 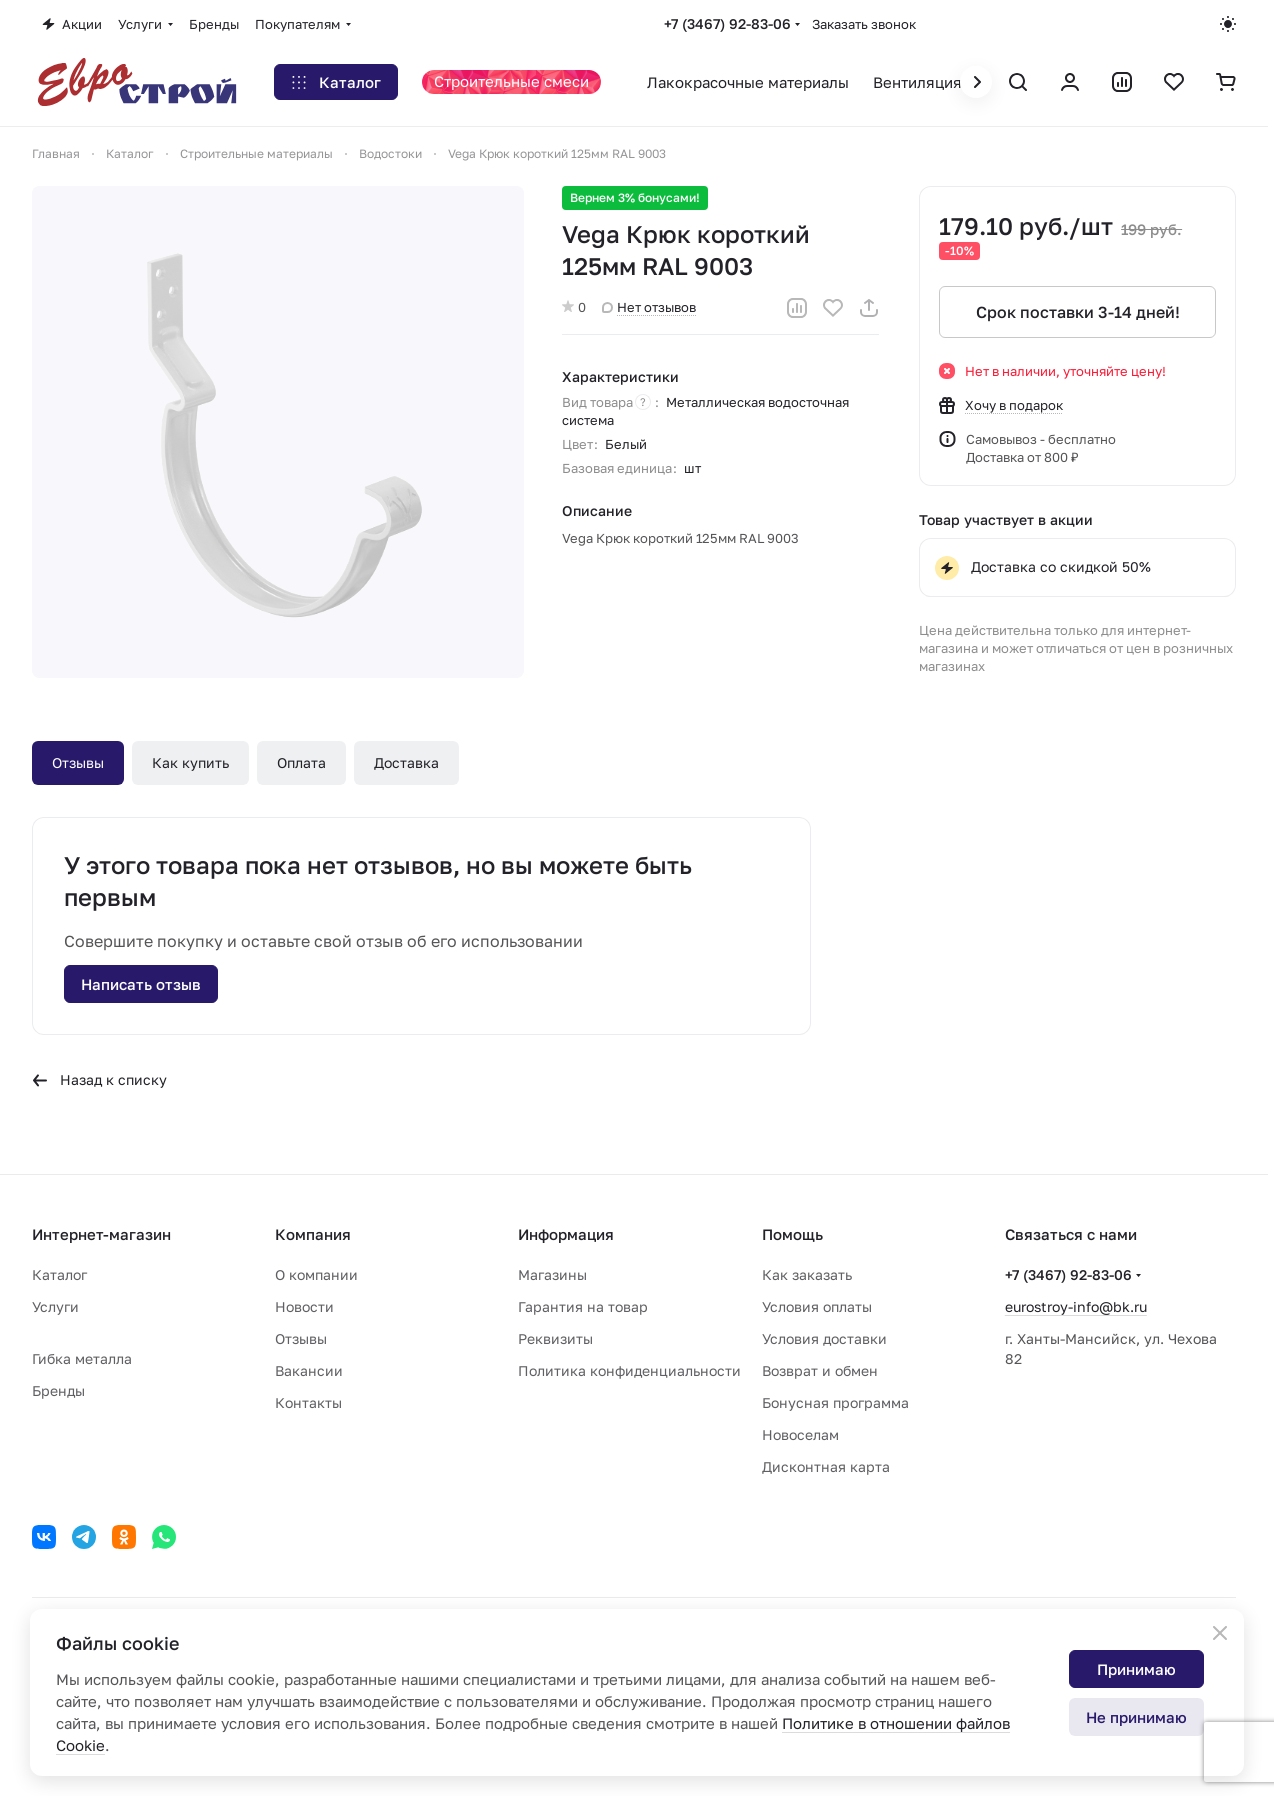 I want to click on Политика конфиденциальности, so click(x=629, y=1370).